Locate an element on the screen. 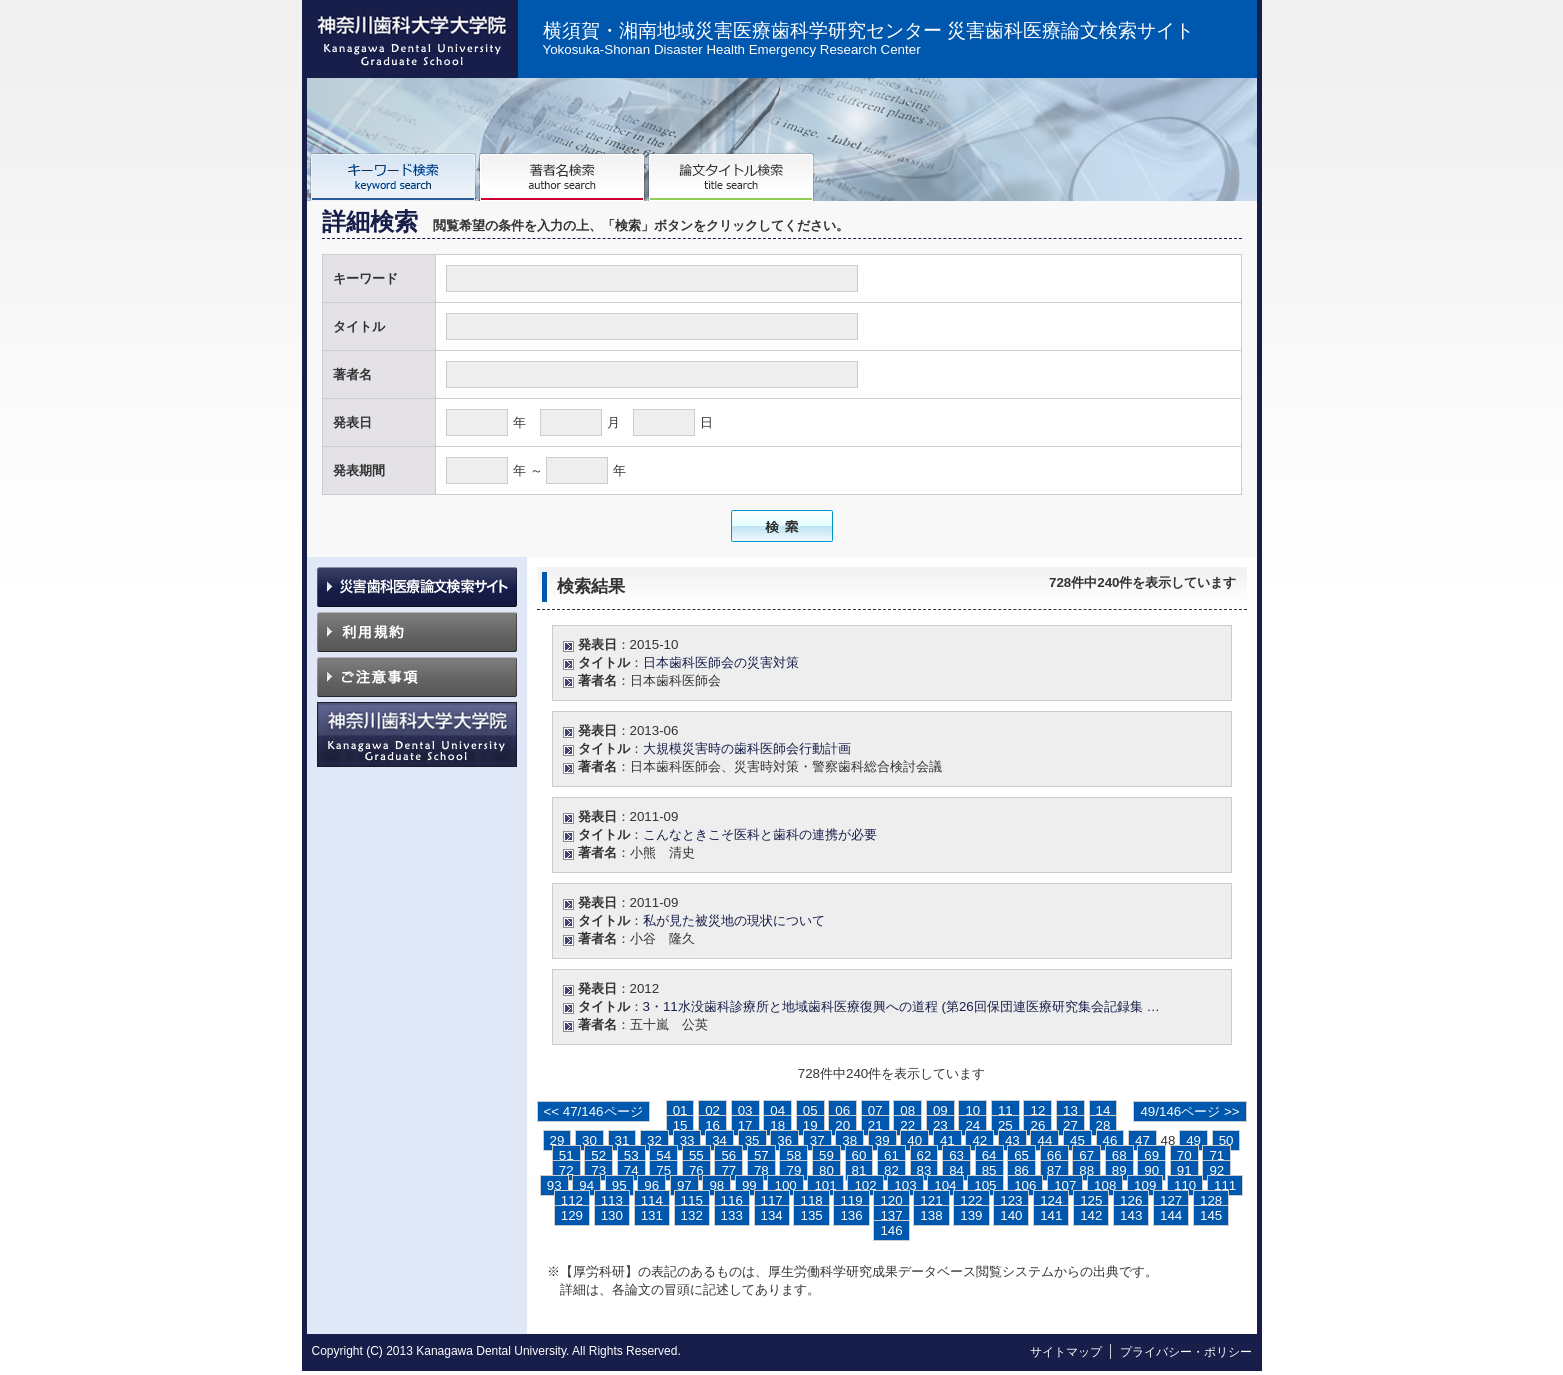 The image size is (1563, 1375). 57 is located at coordinates (761, 1155).